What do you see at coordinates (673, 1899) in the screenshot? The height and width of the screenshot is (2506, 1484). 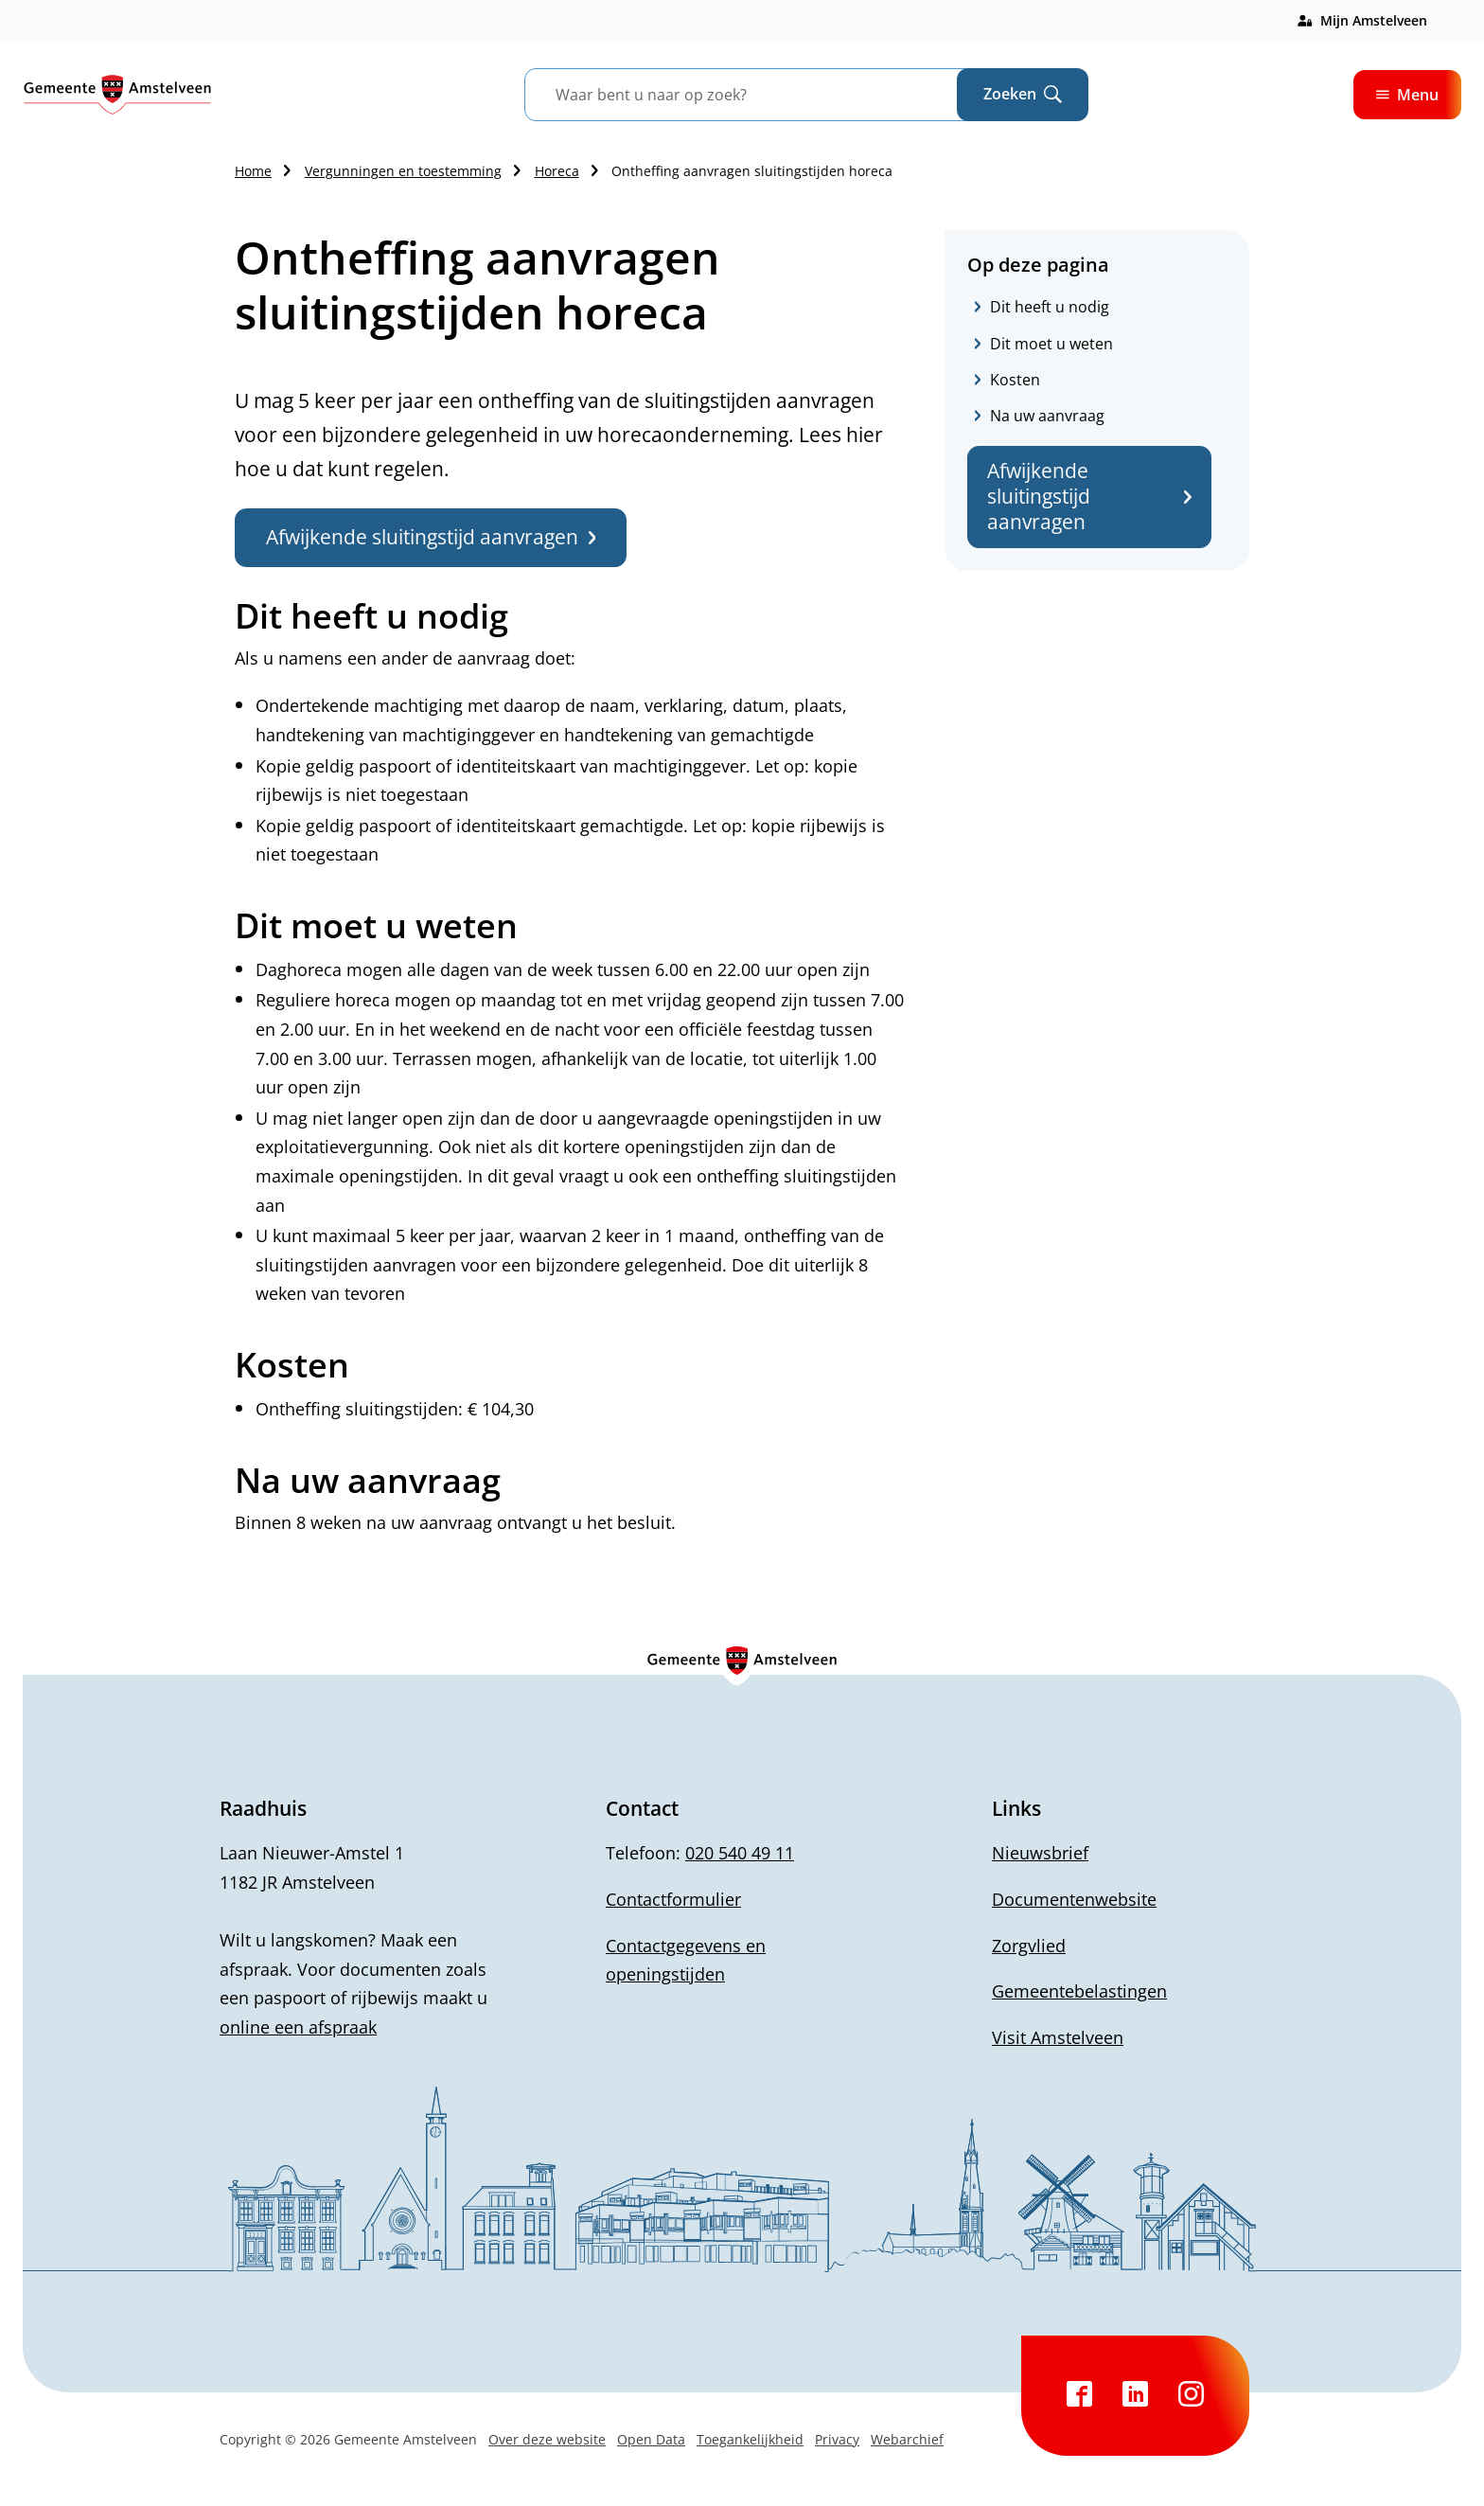 I see `Contactformulier` at bounding box center [673, 1899].